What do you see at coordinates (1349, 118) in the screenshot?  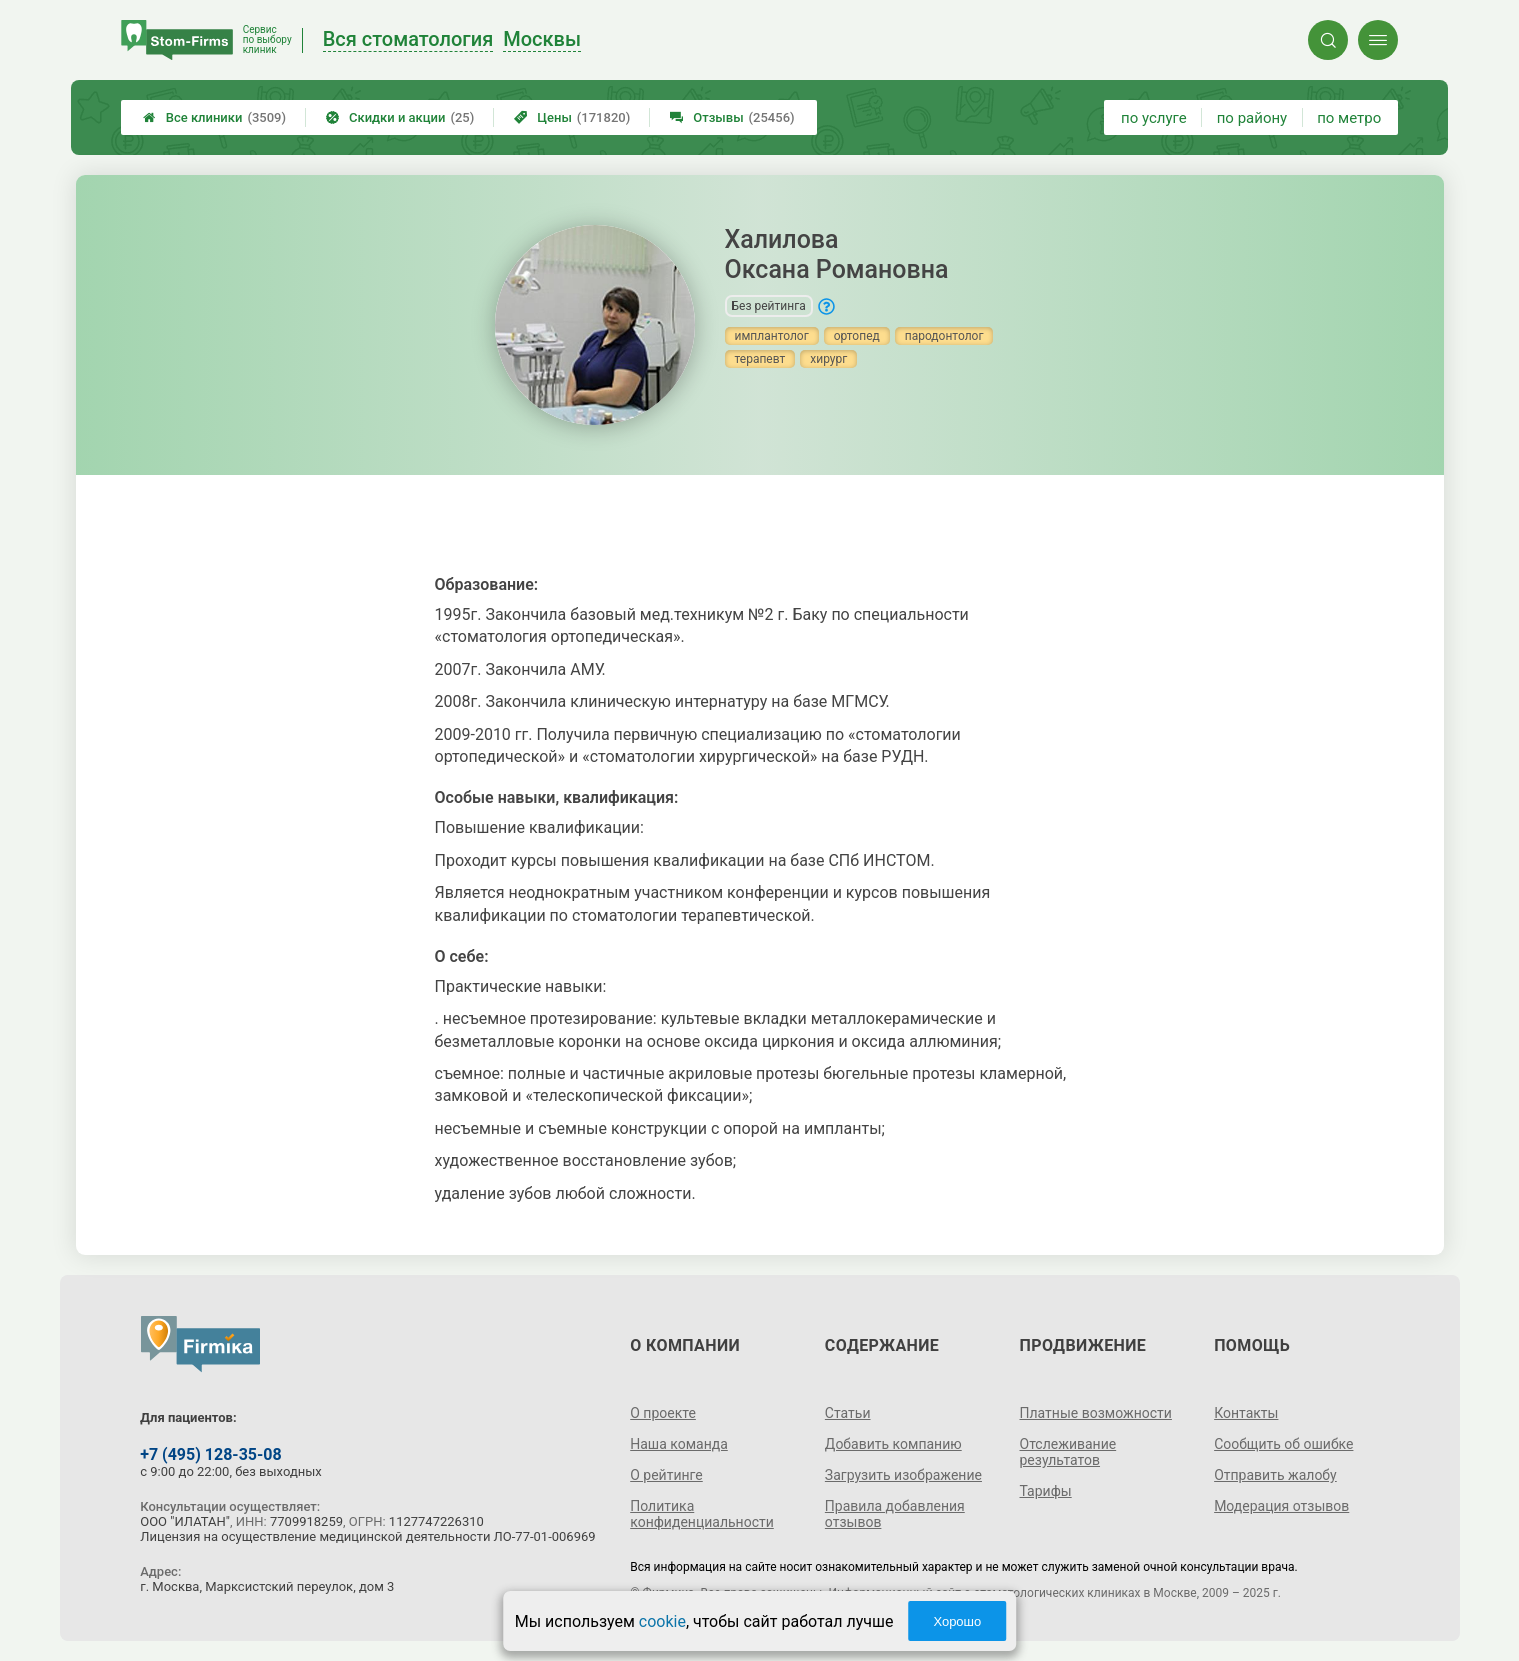 I see `по метро` at bounding box center [1349, 118].